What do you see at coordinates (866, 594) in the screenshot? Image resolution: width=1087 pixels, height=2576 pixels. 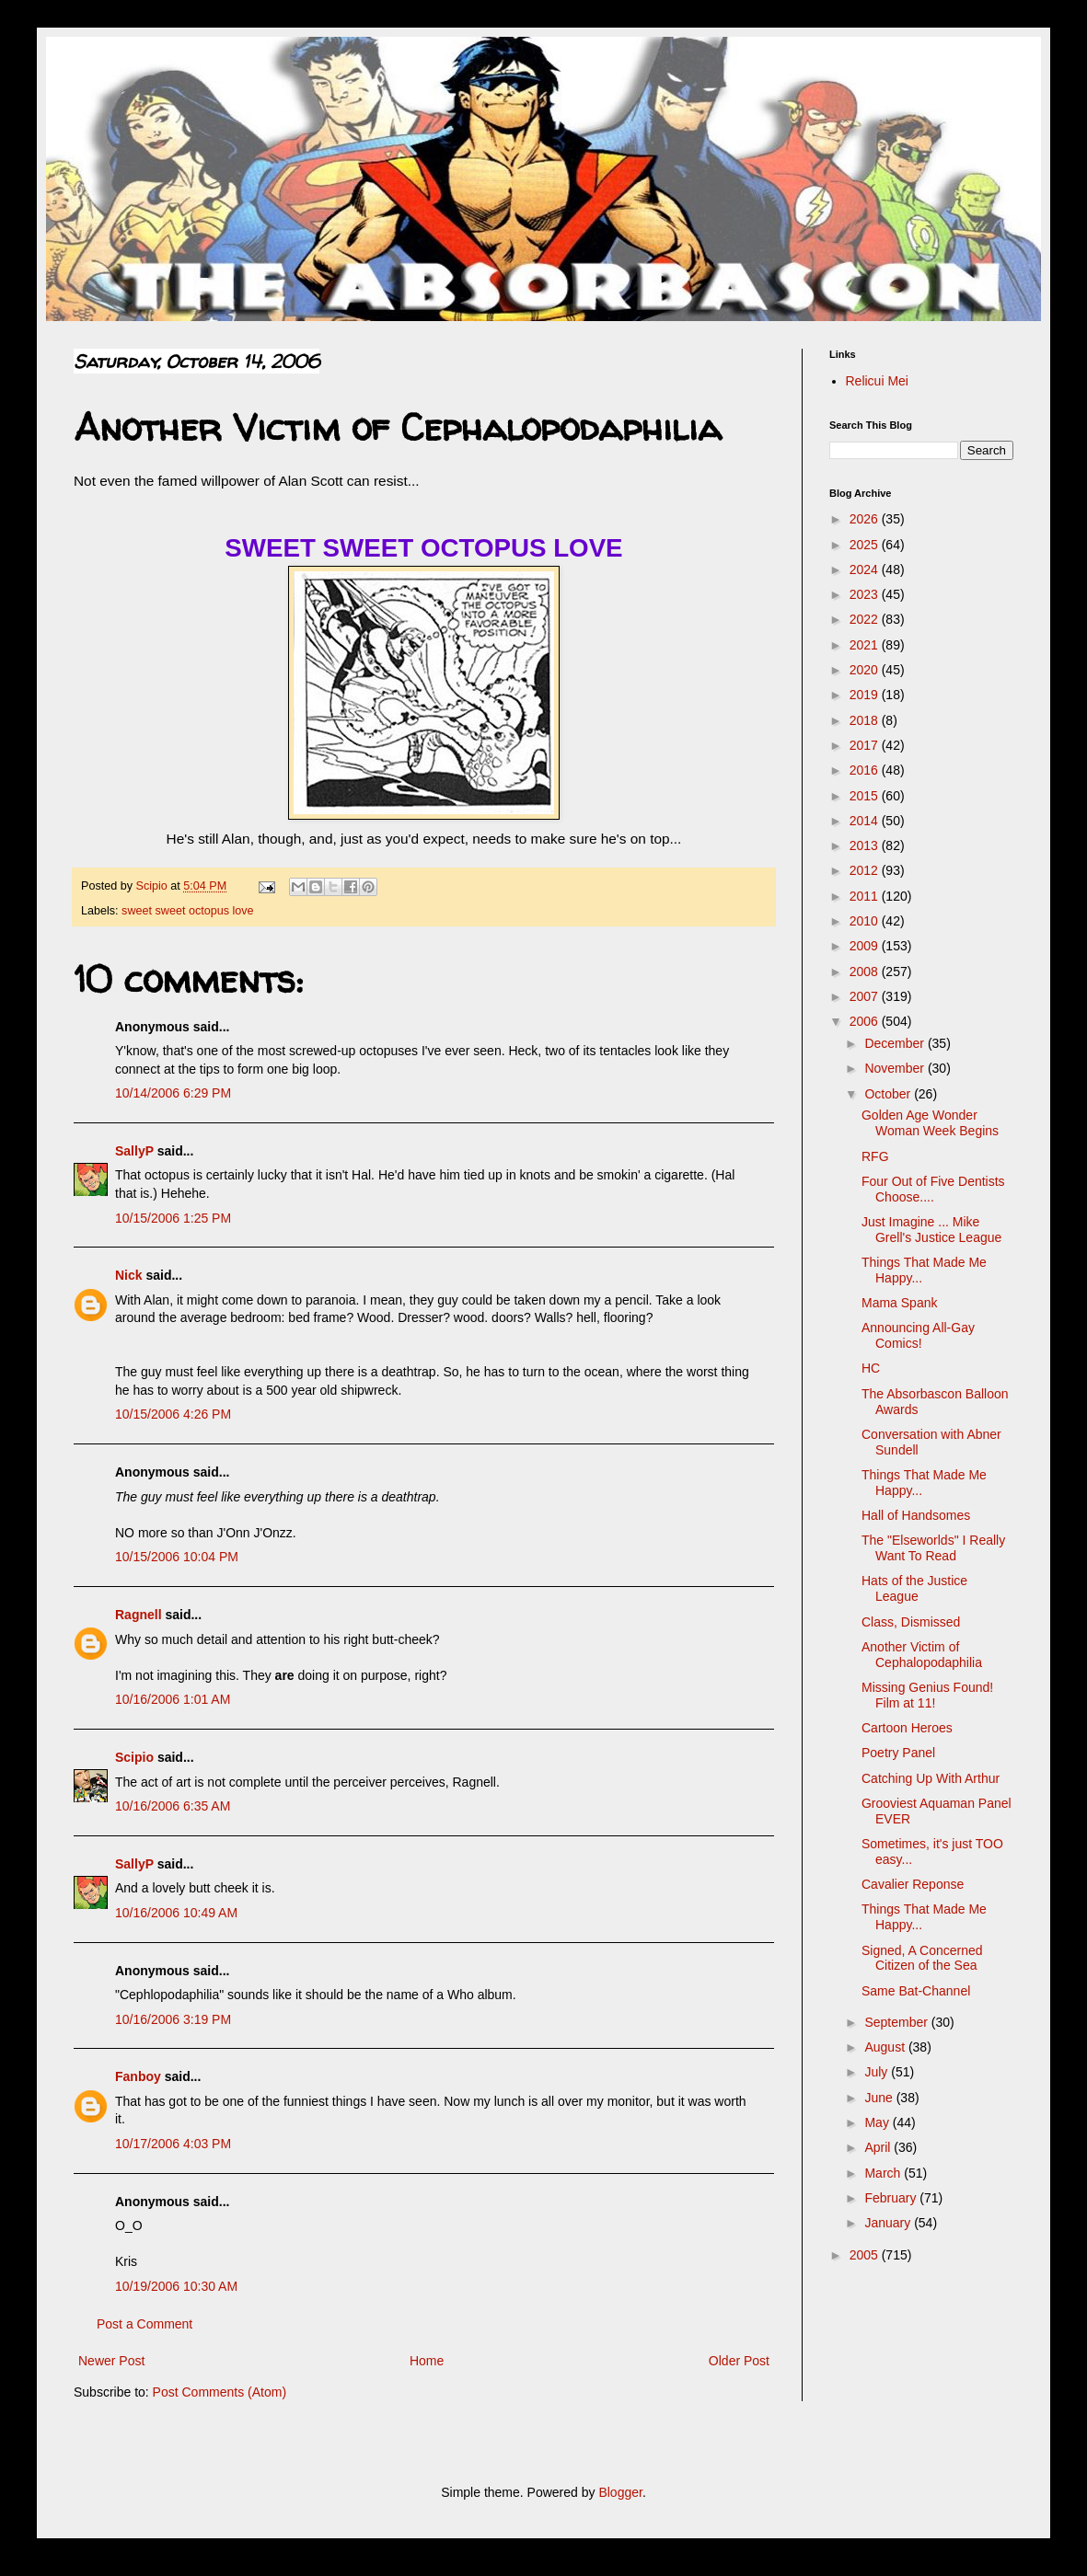 I see `2023` at bounding box center [866, 594].